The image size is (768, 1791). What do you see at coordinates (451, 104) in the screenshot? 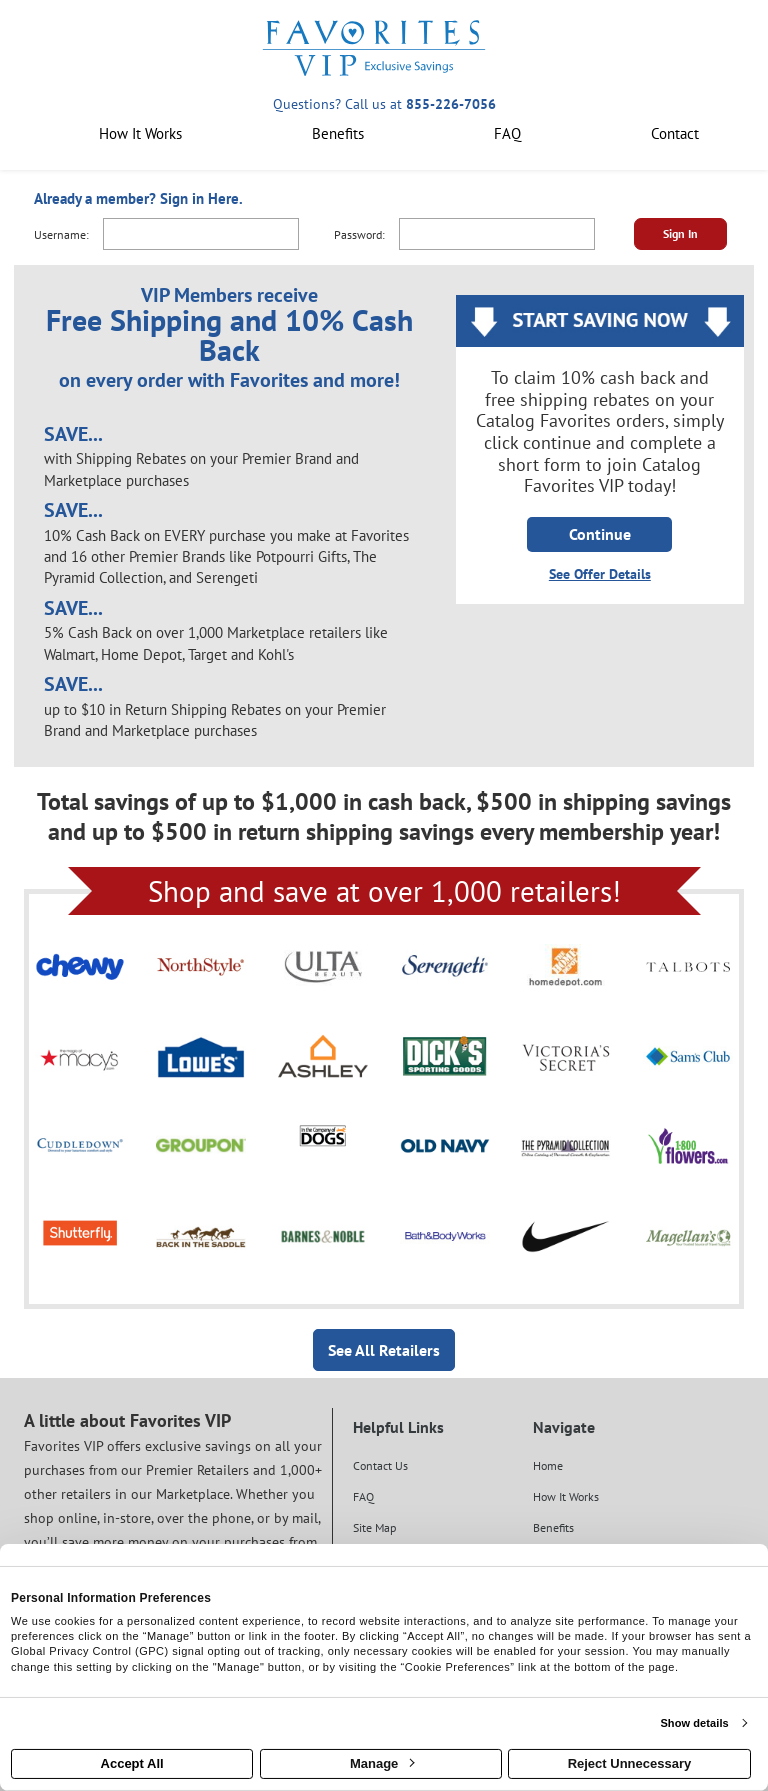
I see `855-226-7056` at bounding box center [451, 104].